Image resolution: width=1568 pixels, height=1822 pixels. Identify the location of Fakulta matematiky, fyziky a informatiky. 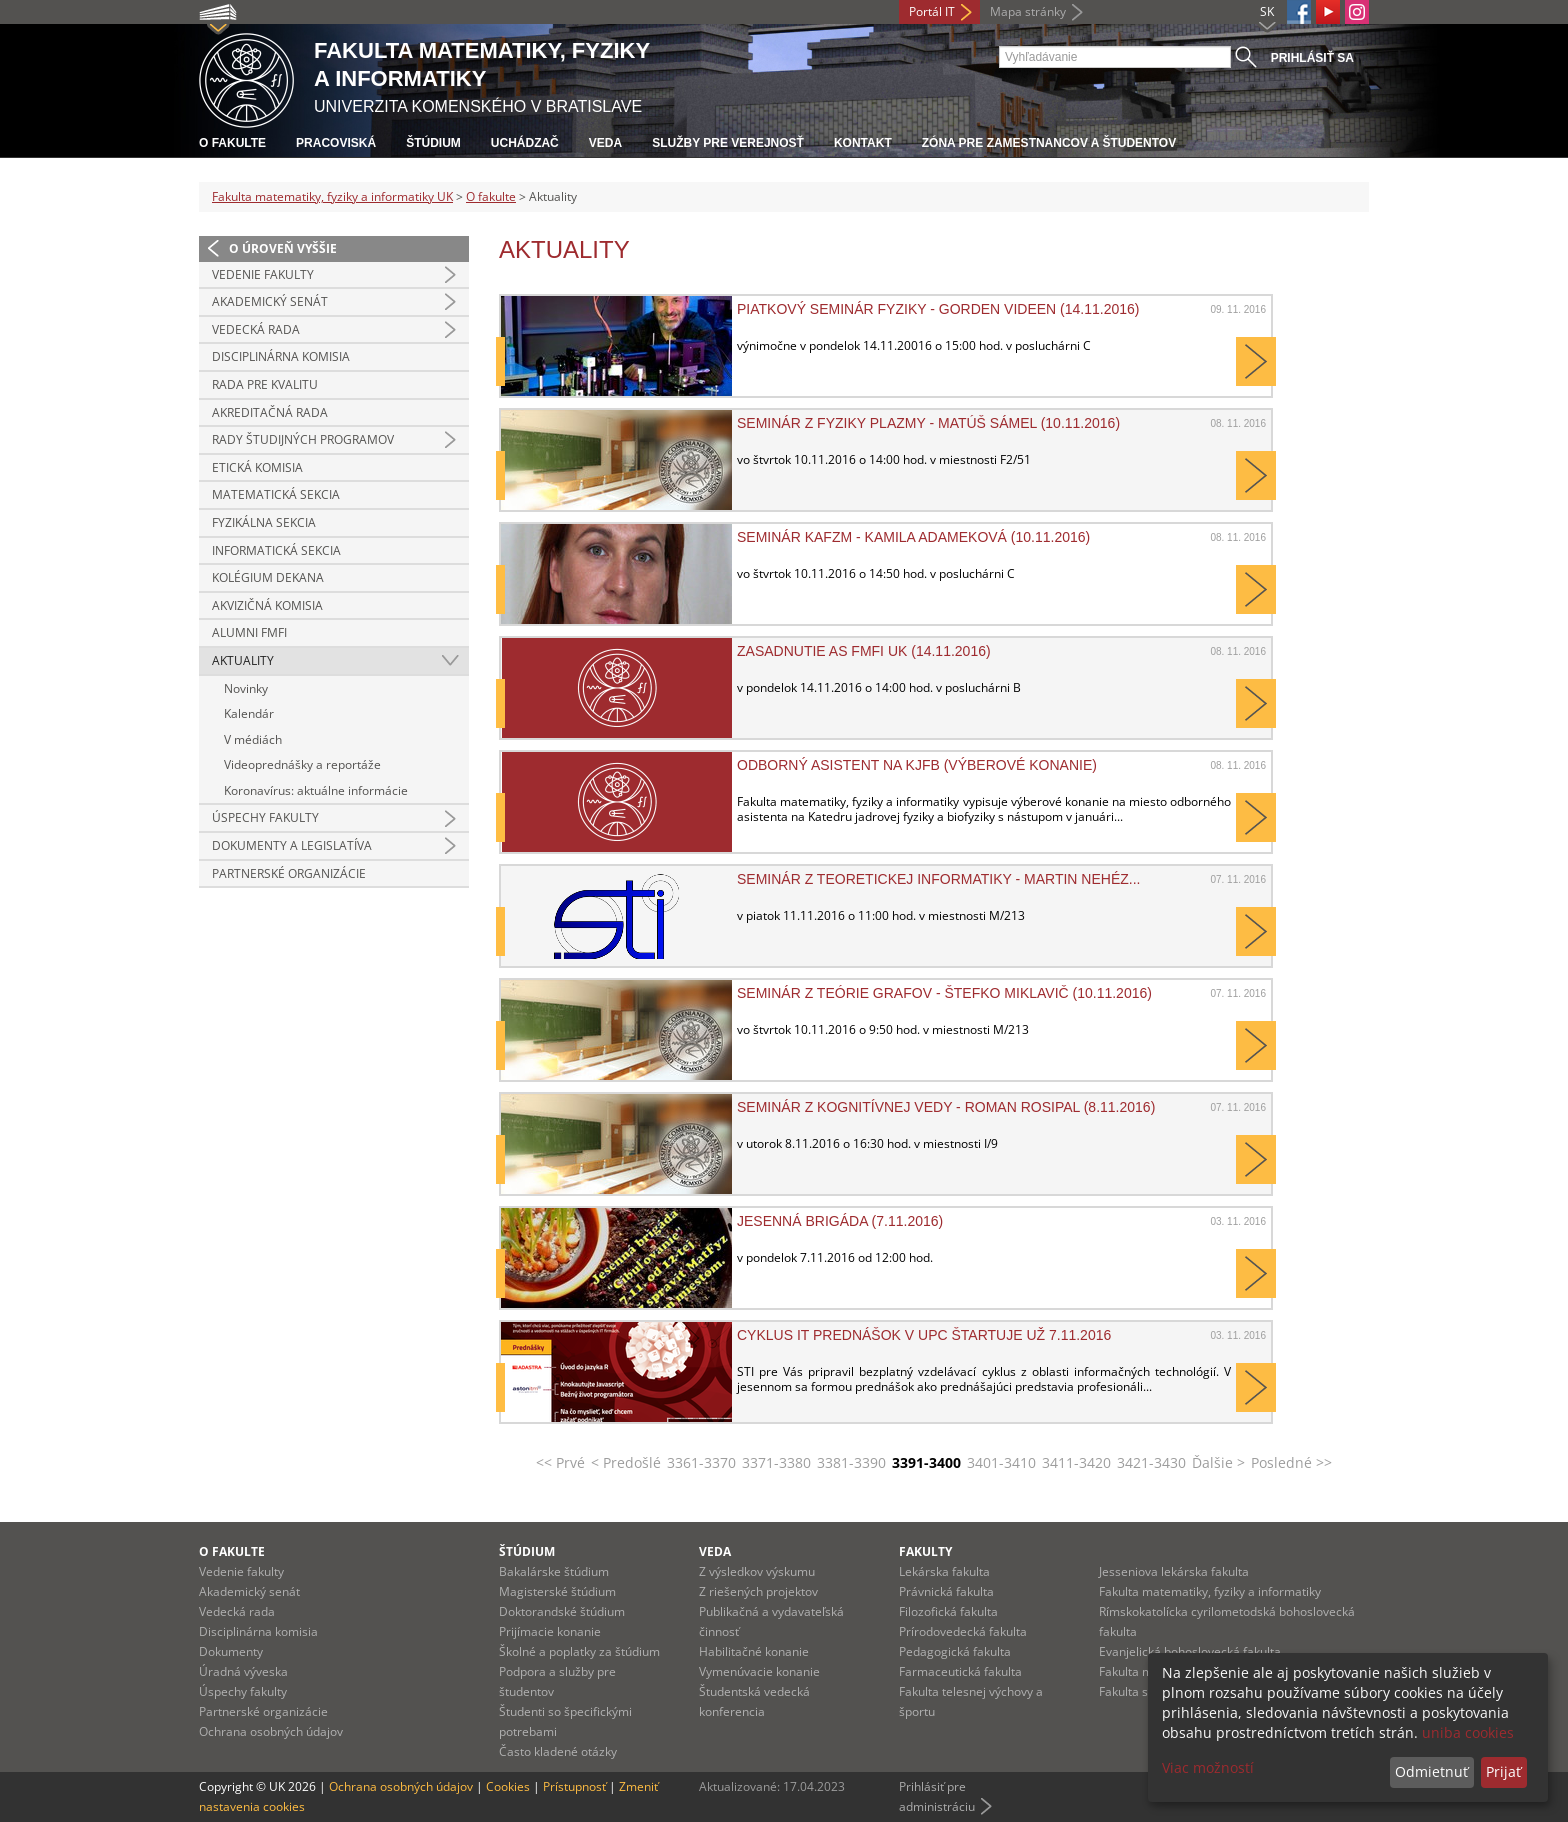
(1210, 1591).